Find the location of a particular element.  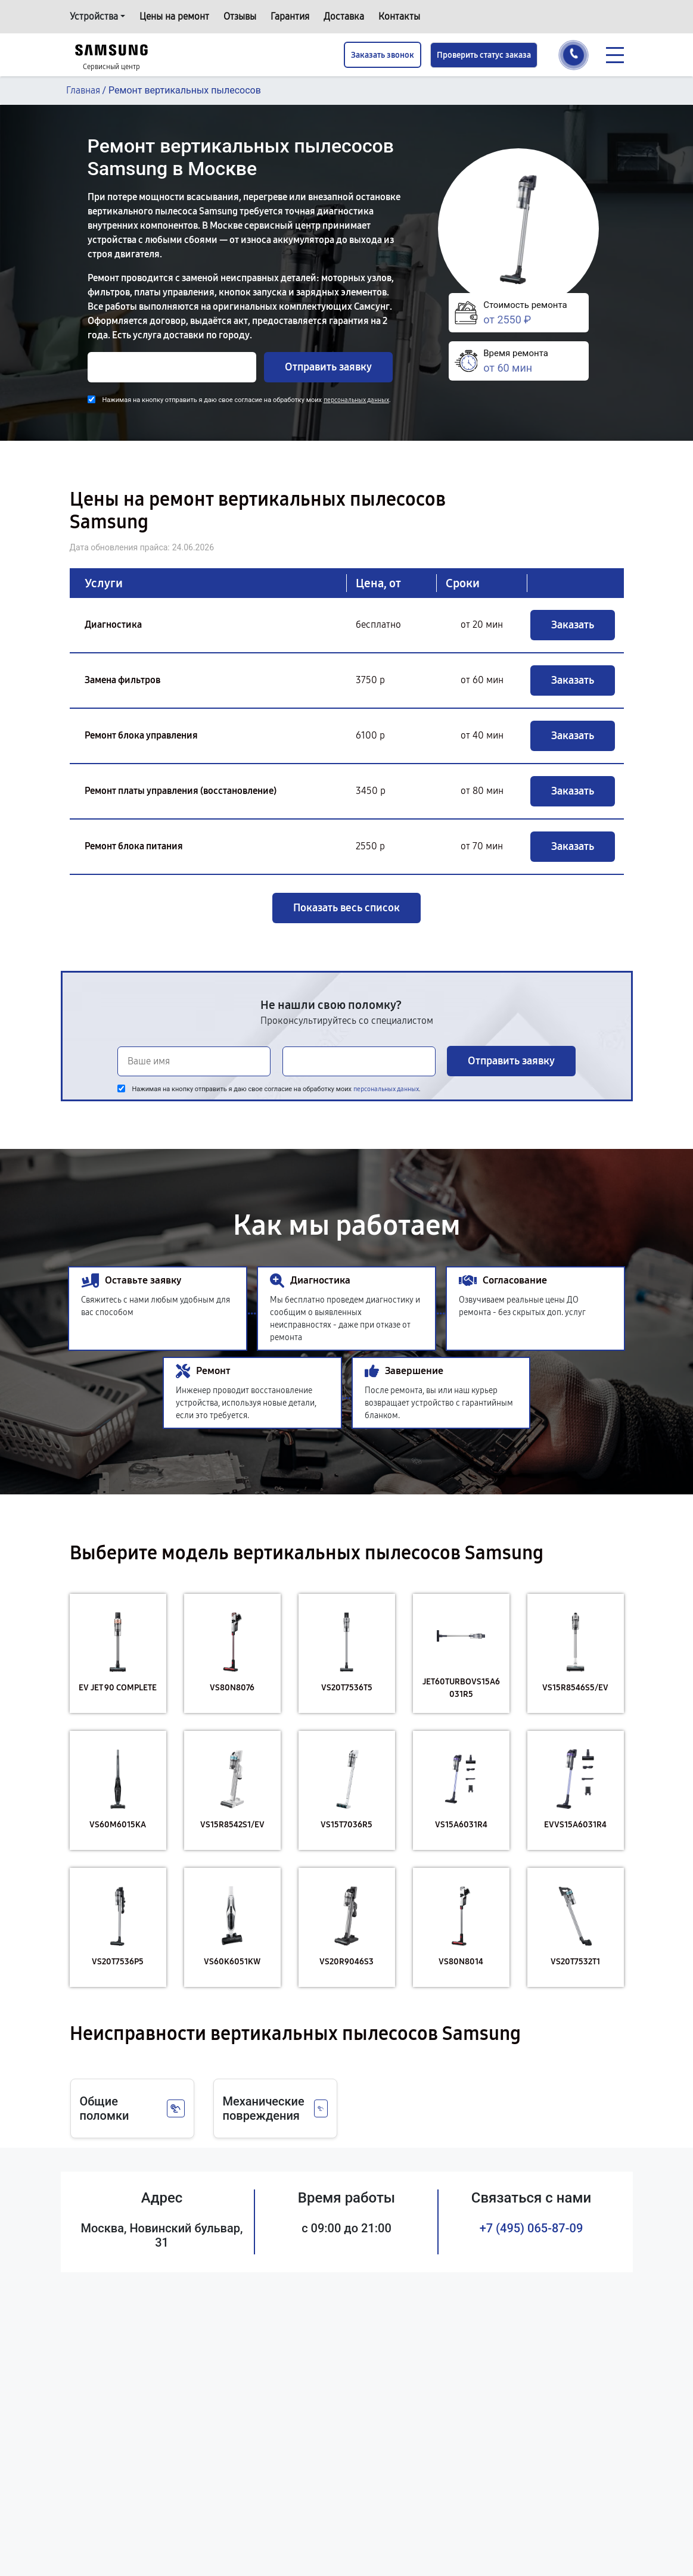

Цены на ремонт is located at coordinates (174, 16).